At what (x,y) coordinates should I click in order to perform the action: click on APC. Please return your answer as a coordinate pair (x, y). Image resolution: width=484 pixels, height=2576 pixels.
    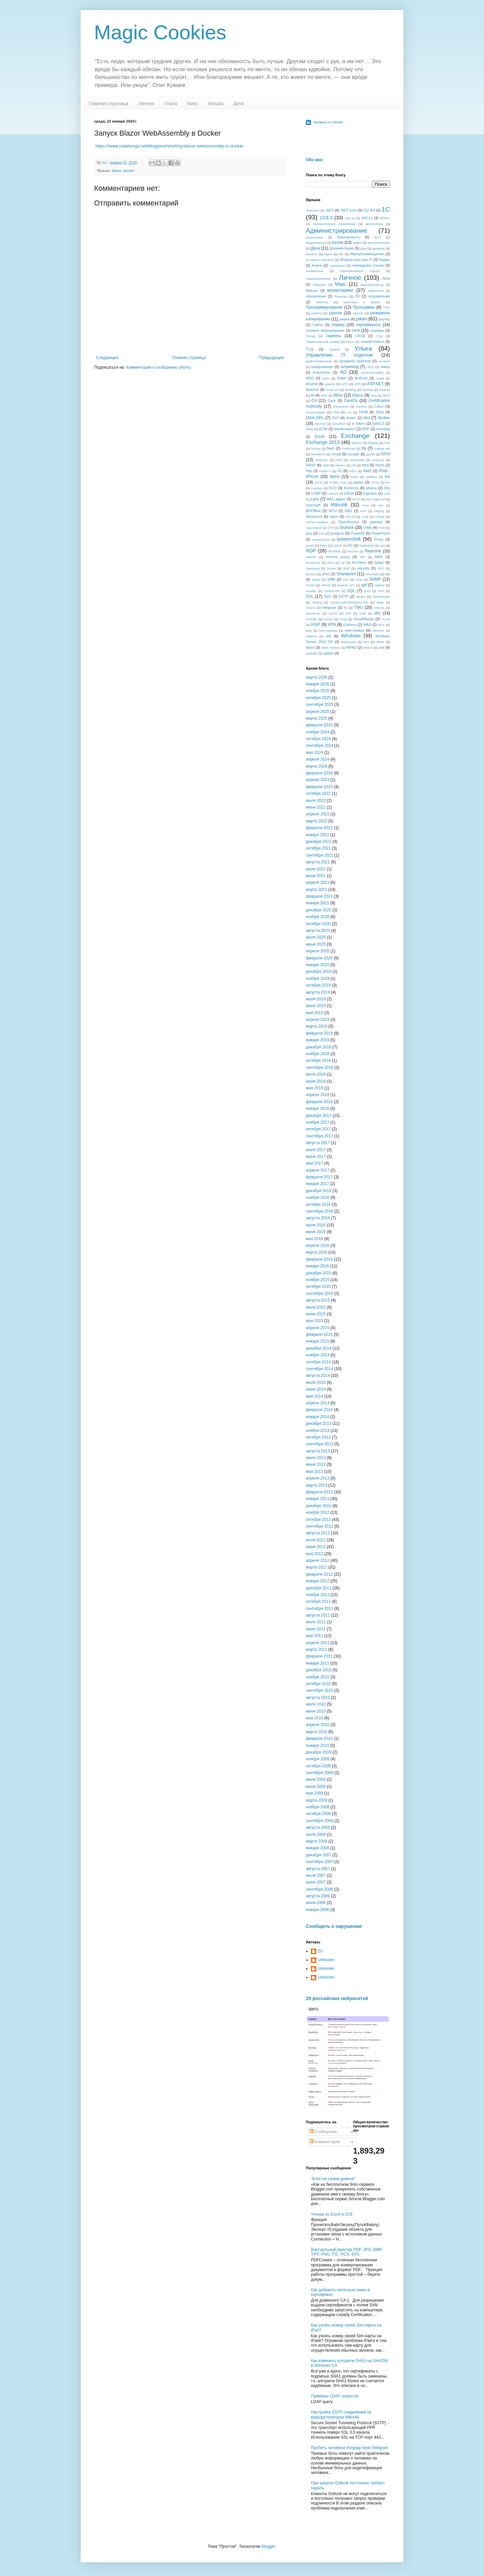
    Looking at the image, I should click on (344, 384).